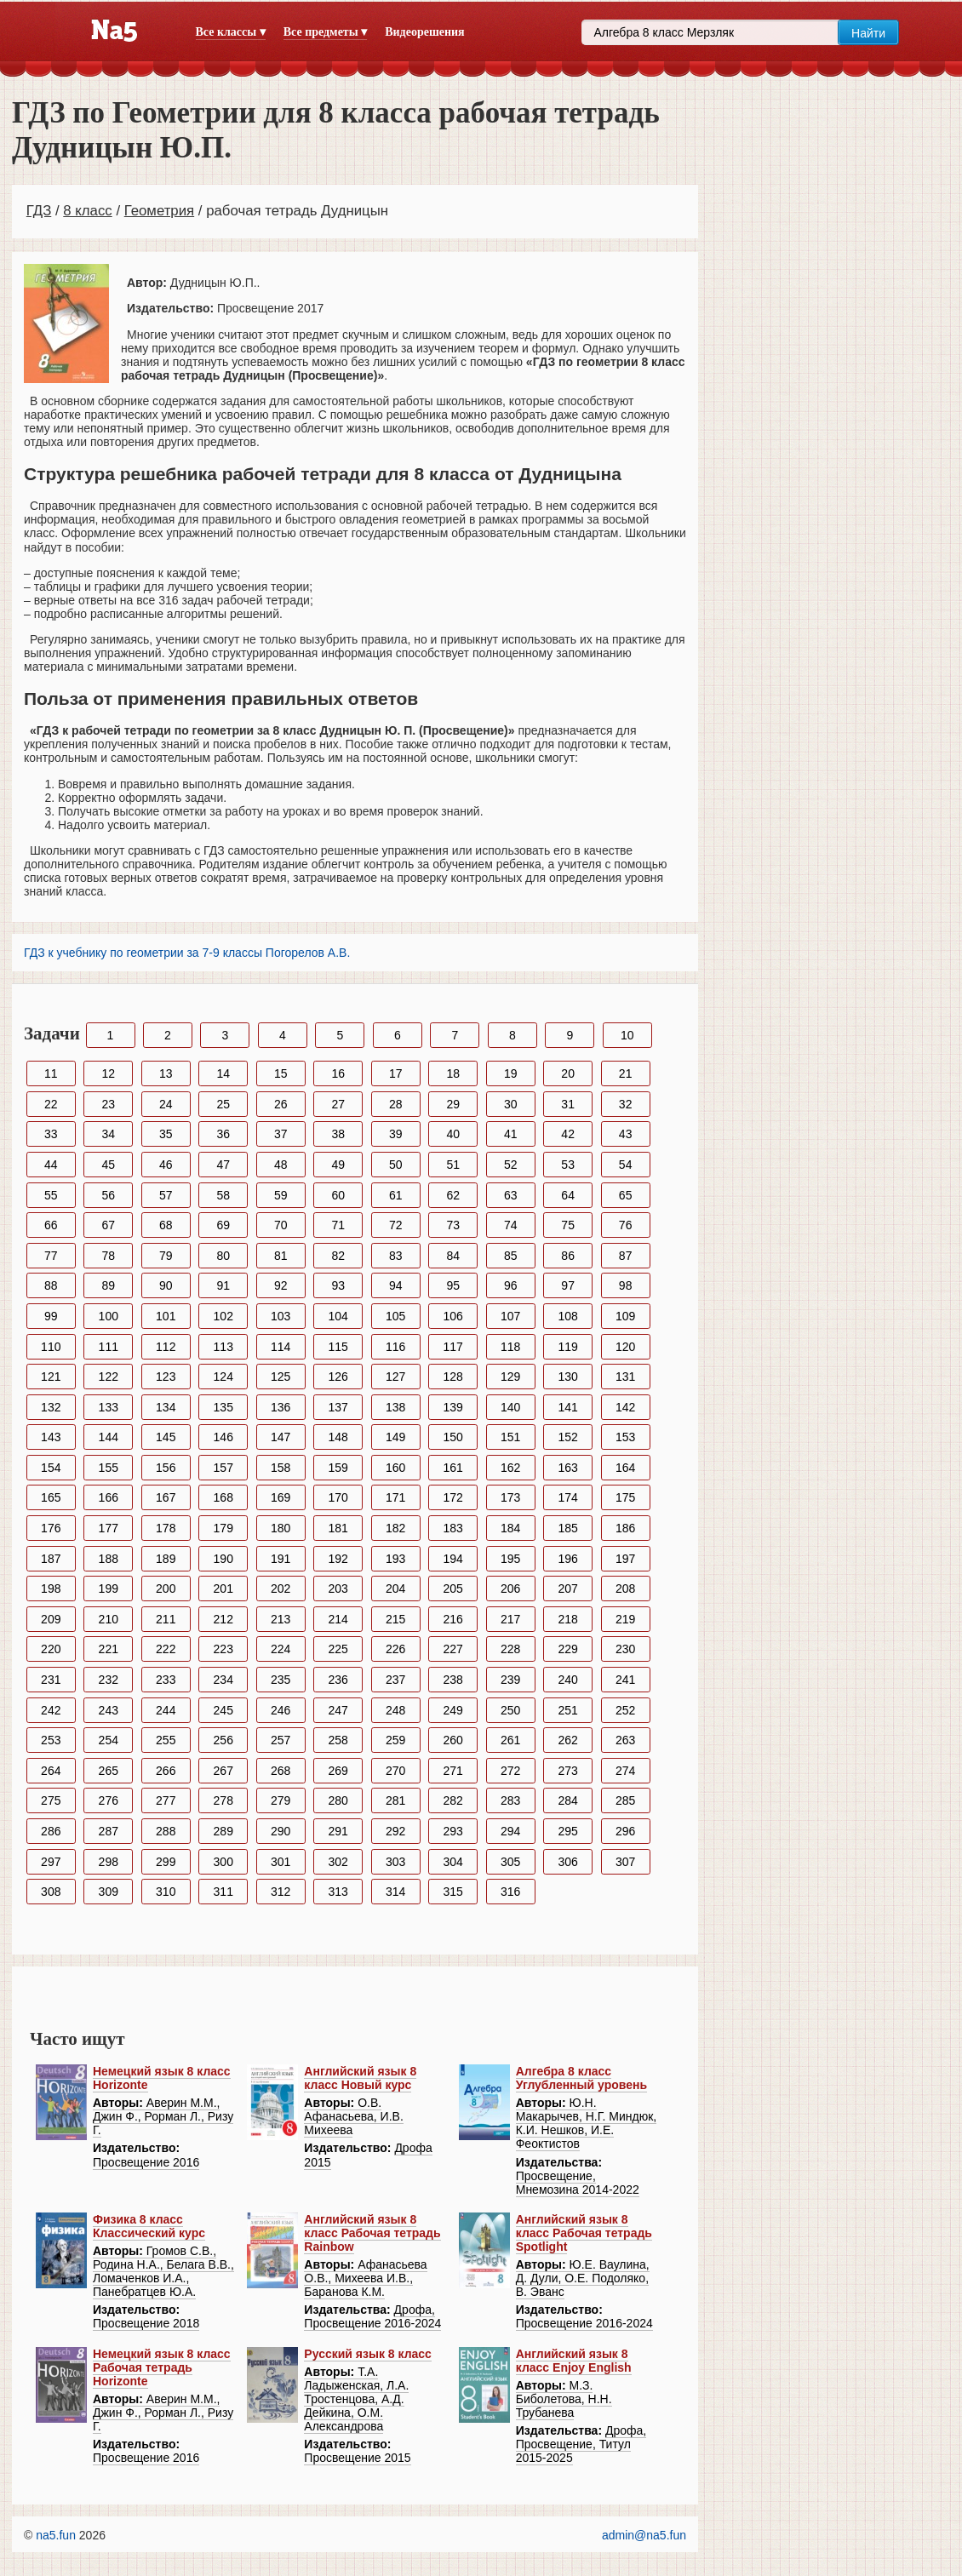  What do you see at coordinates (567, 1800) in the screenshot?
I see `284` at bounding box center [567, 1800].